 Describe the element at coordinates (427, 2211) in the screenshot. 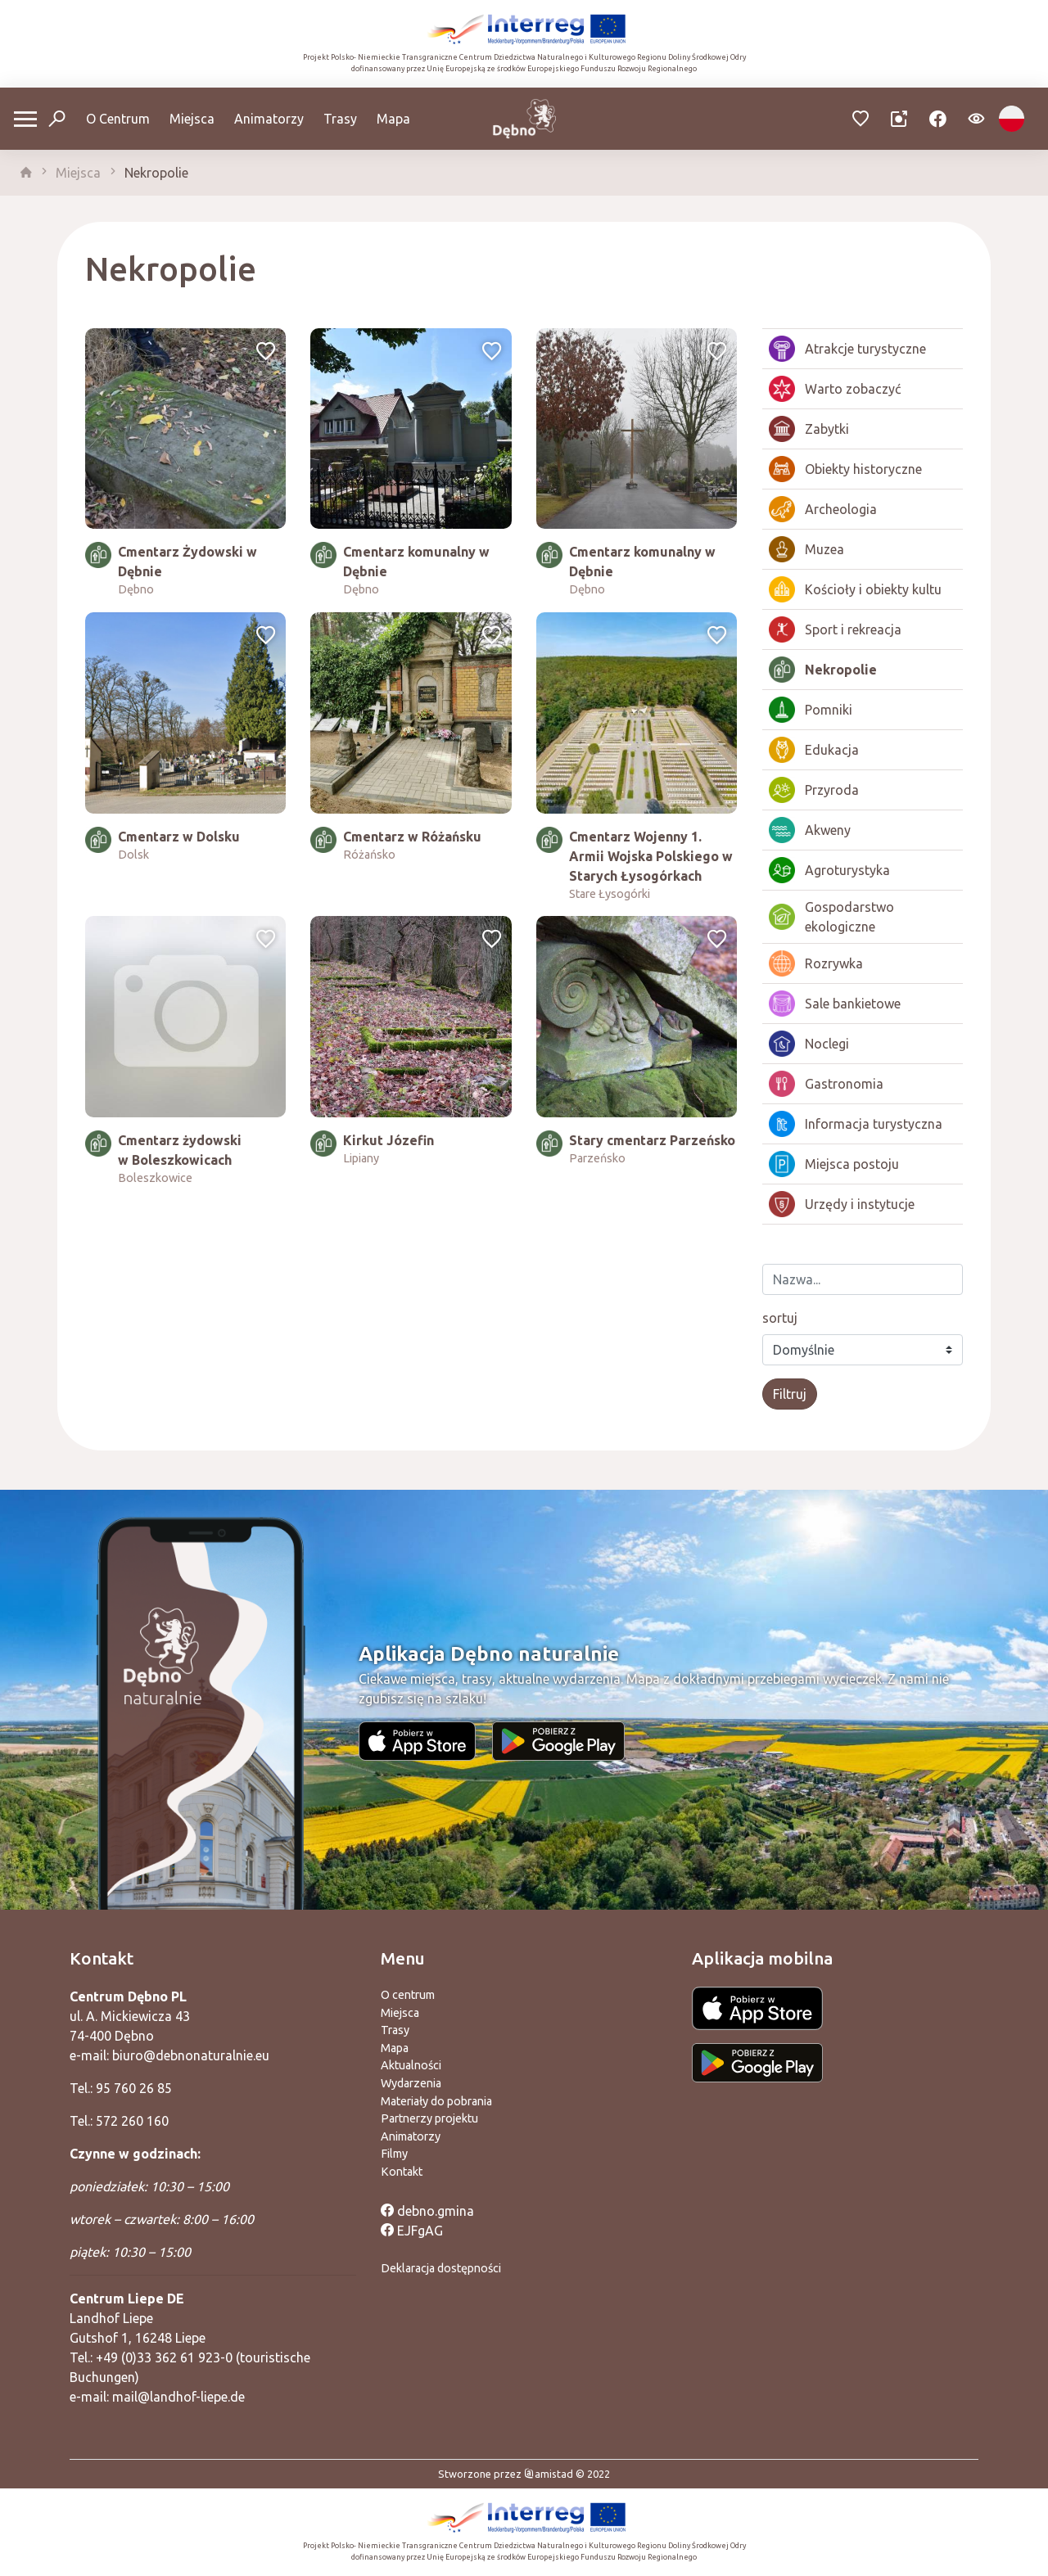

I see `debno.gmina` at that location.